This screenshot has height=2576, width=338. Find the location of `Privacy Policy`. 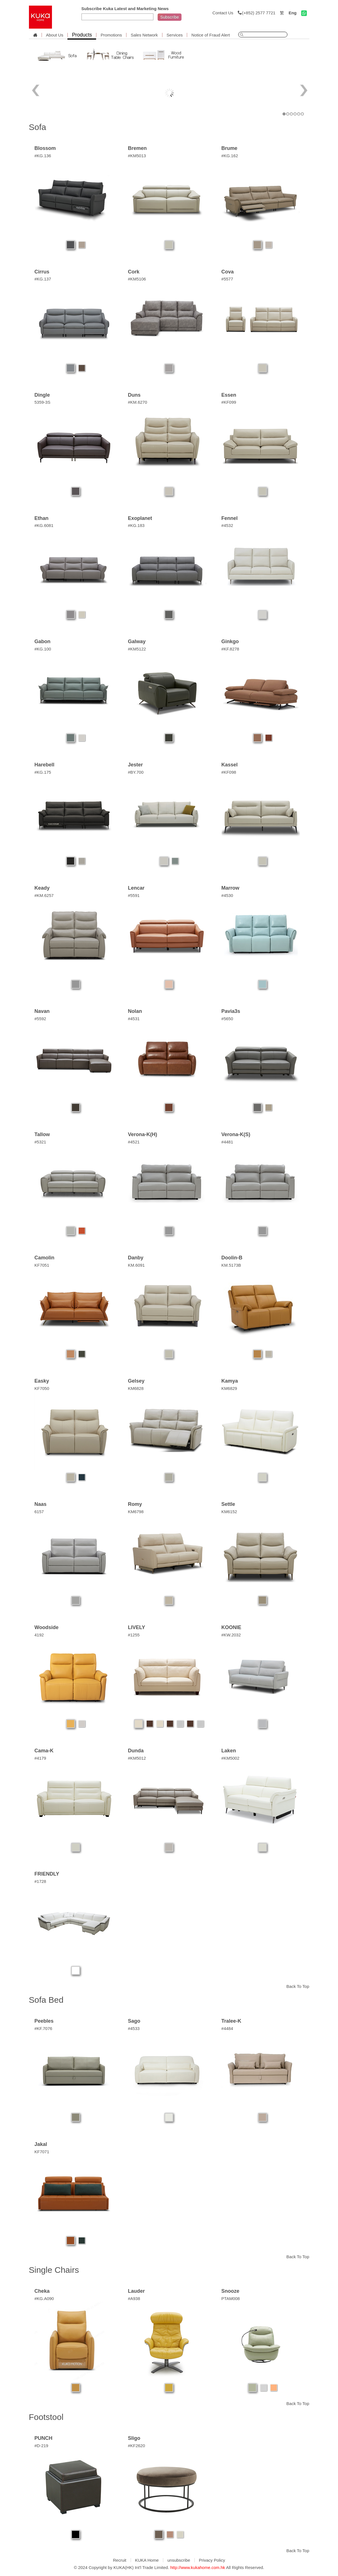

Privacy Policy is located at coordinates (212, 2560).